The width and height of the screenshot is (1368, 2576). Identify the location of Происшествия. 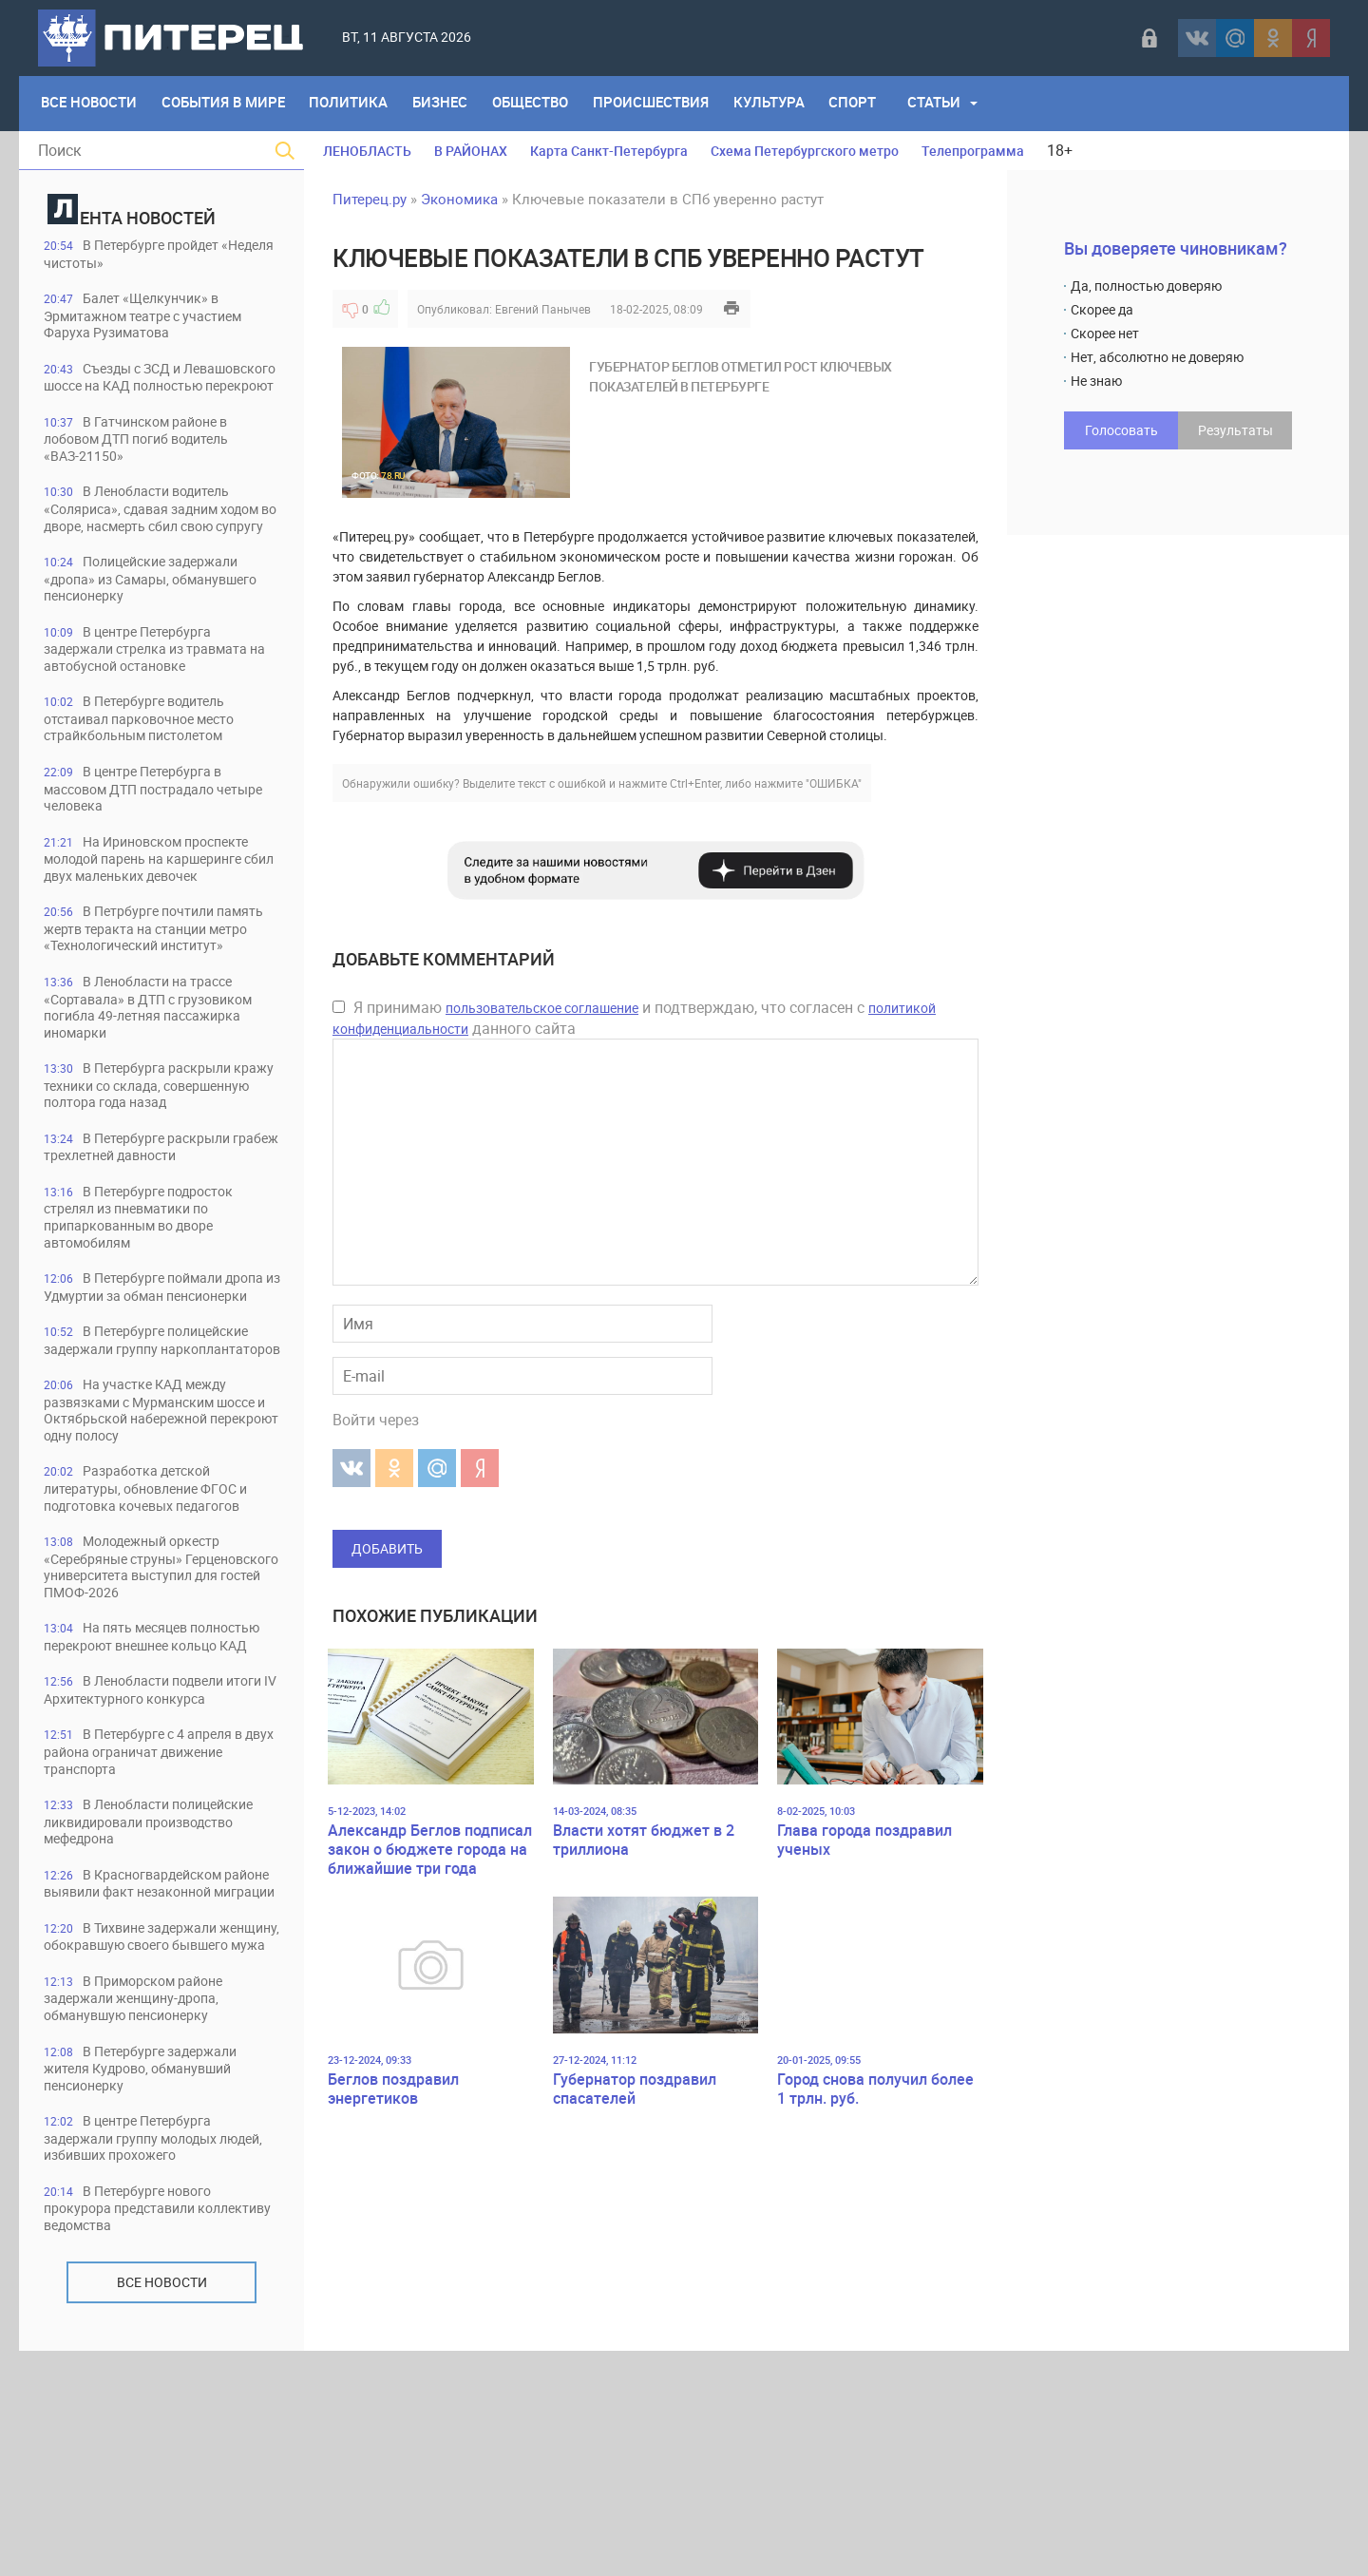
(662, 103).